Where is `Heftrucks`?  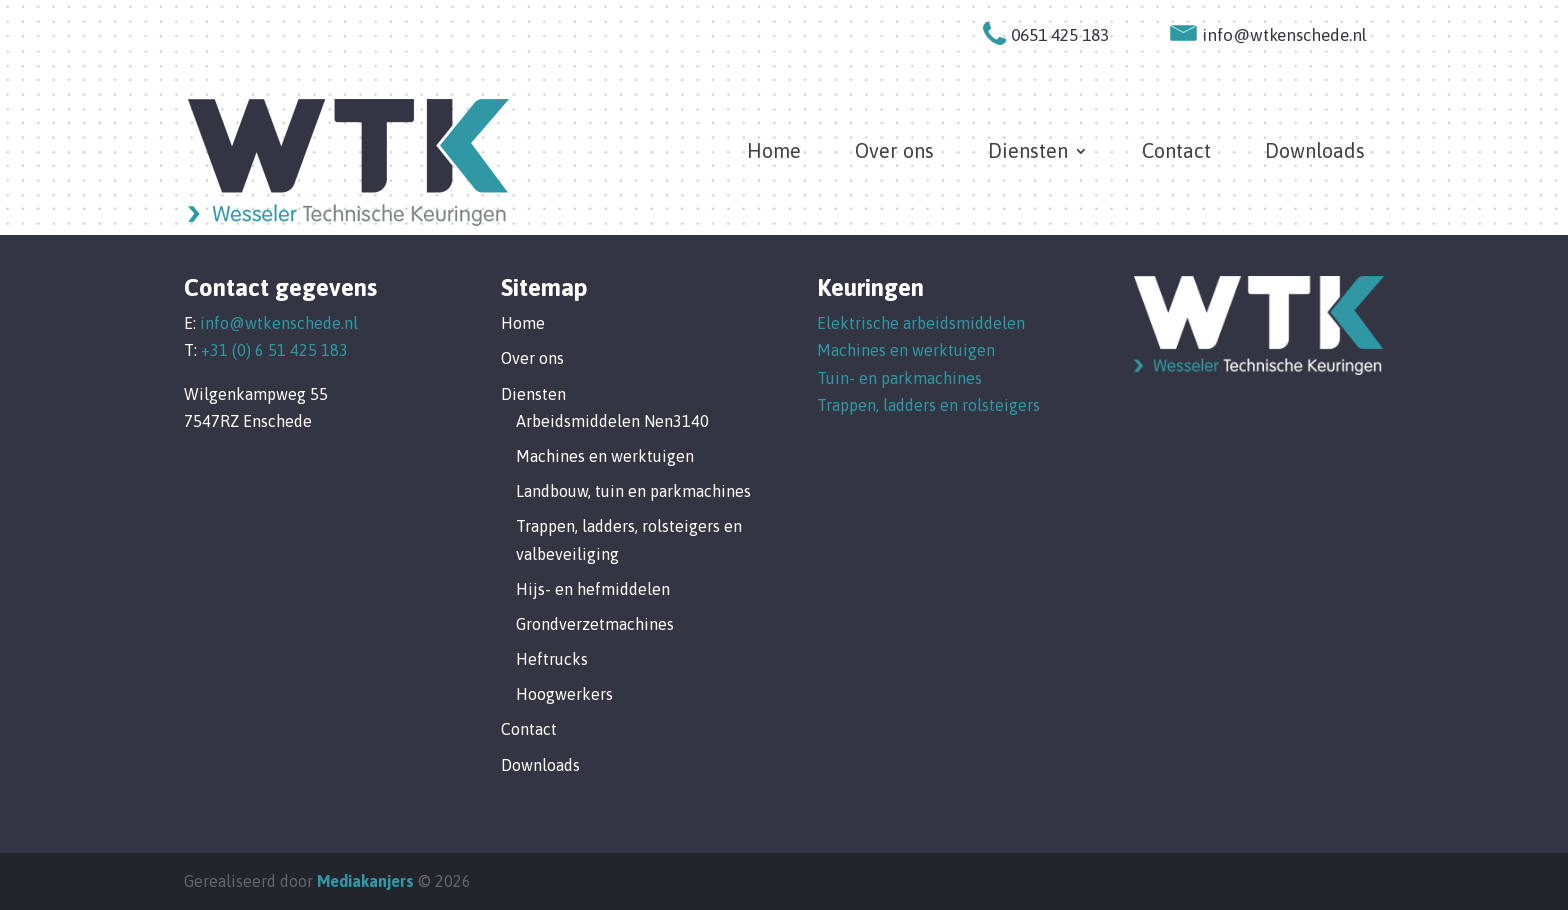 Heftrucks is located at coordinates (552, 659).